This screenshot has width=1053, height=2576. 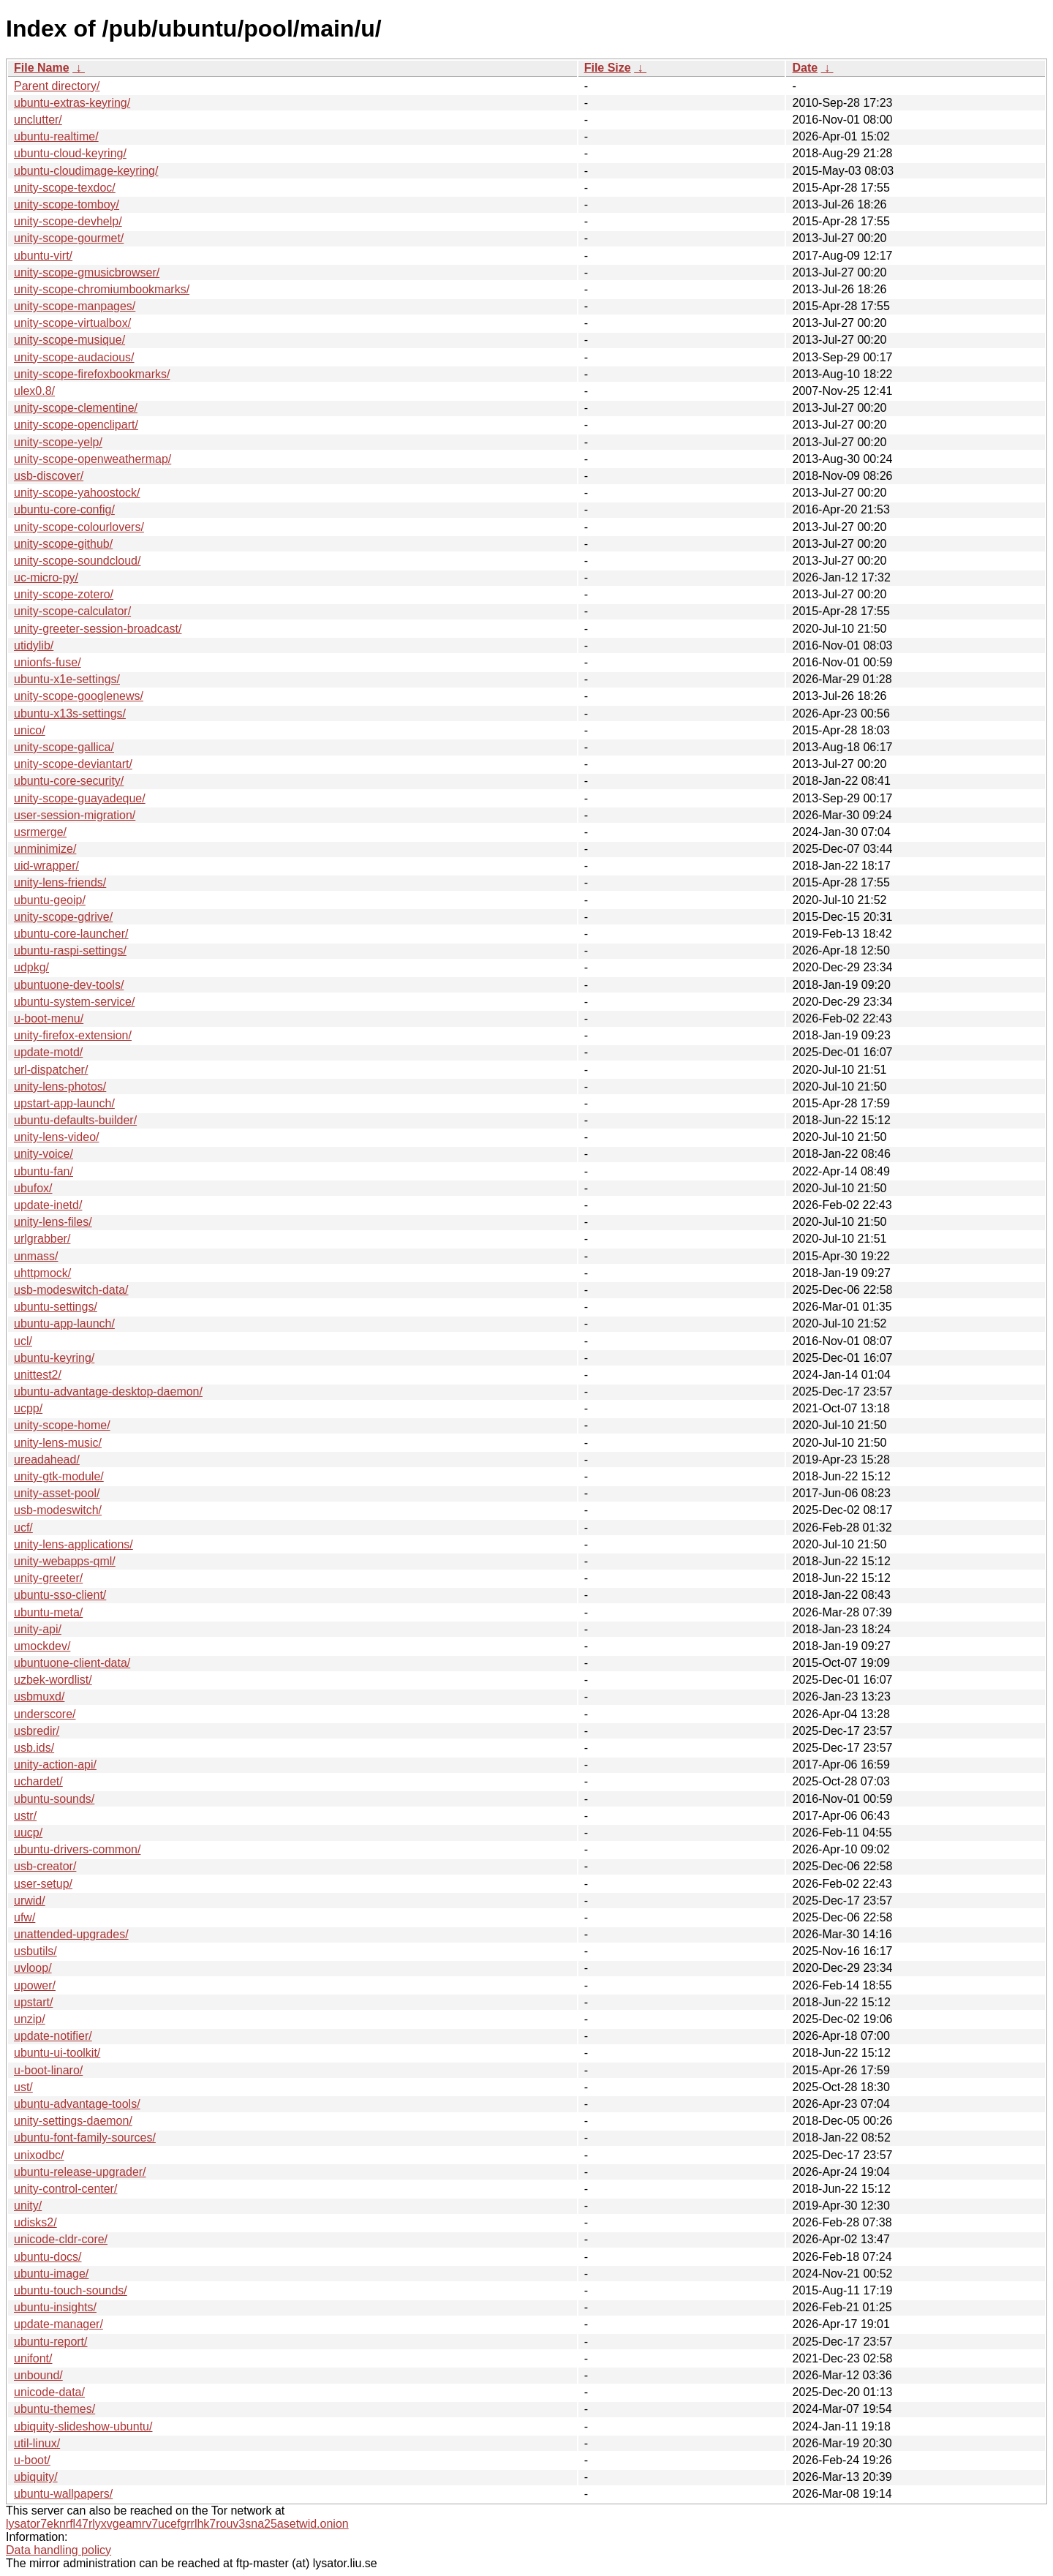 What do you see at coordinates (48, 1205) in the screenshot?
I see `update-inetd/` at bounding box center [48, 1205].